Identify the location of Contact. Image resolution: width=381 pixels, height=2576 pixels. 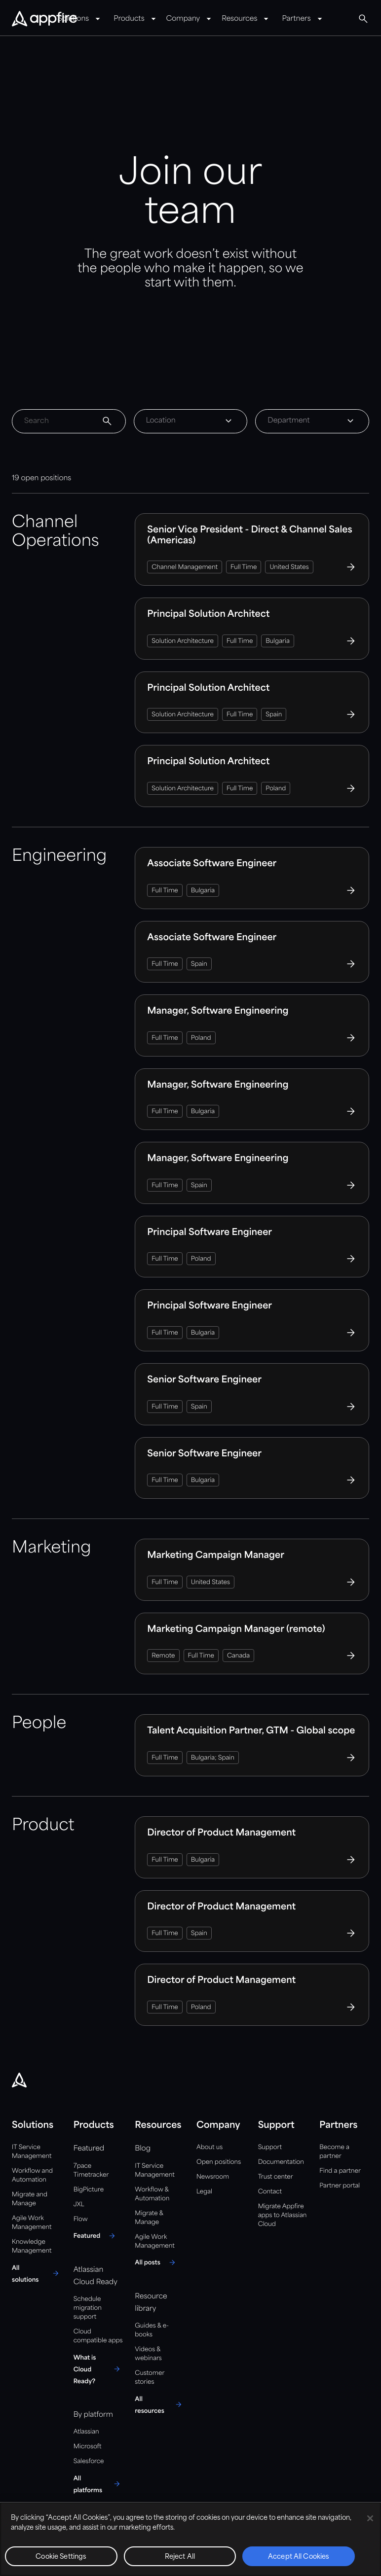
(270, 2191).